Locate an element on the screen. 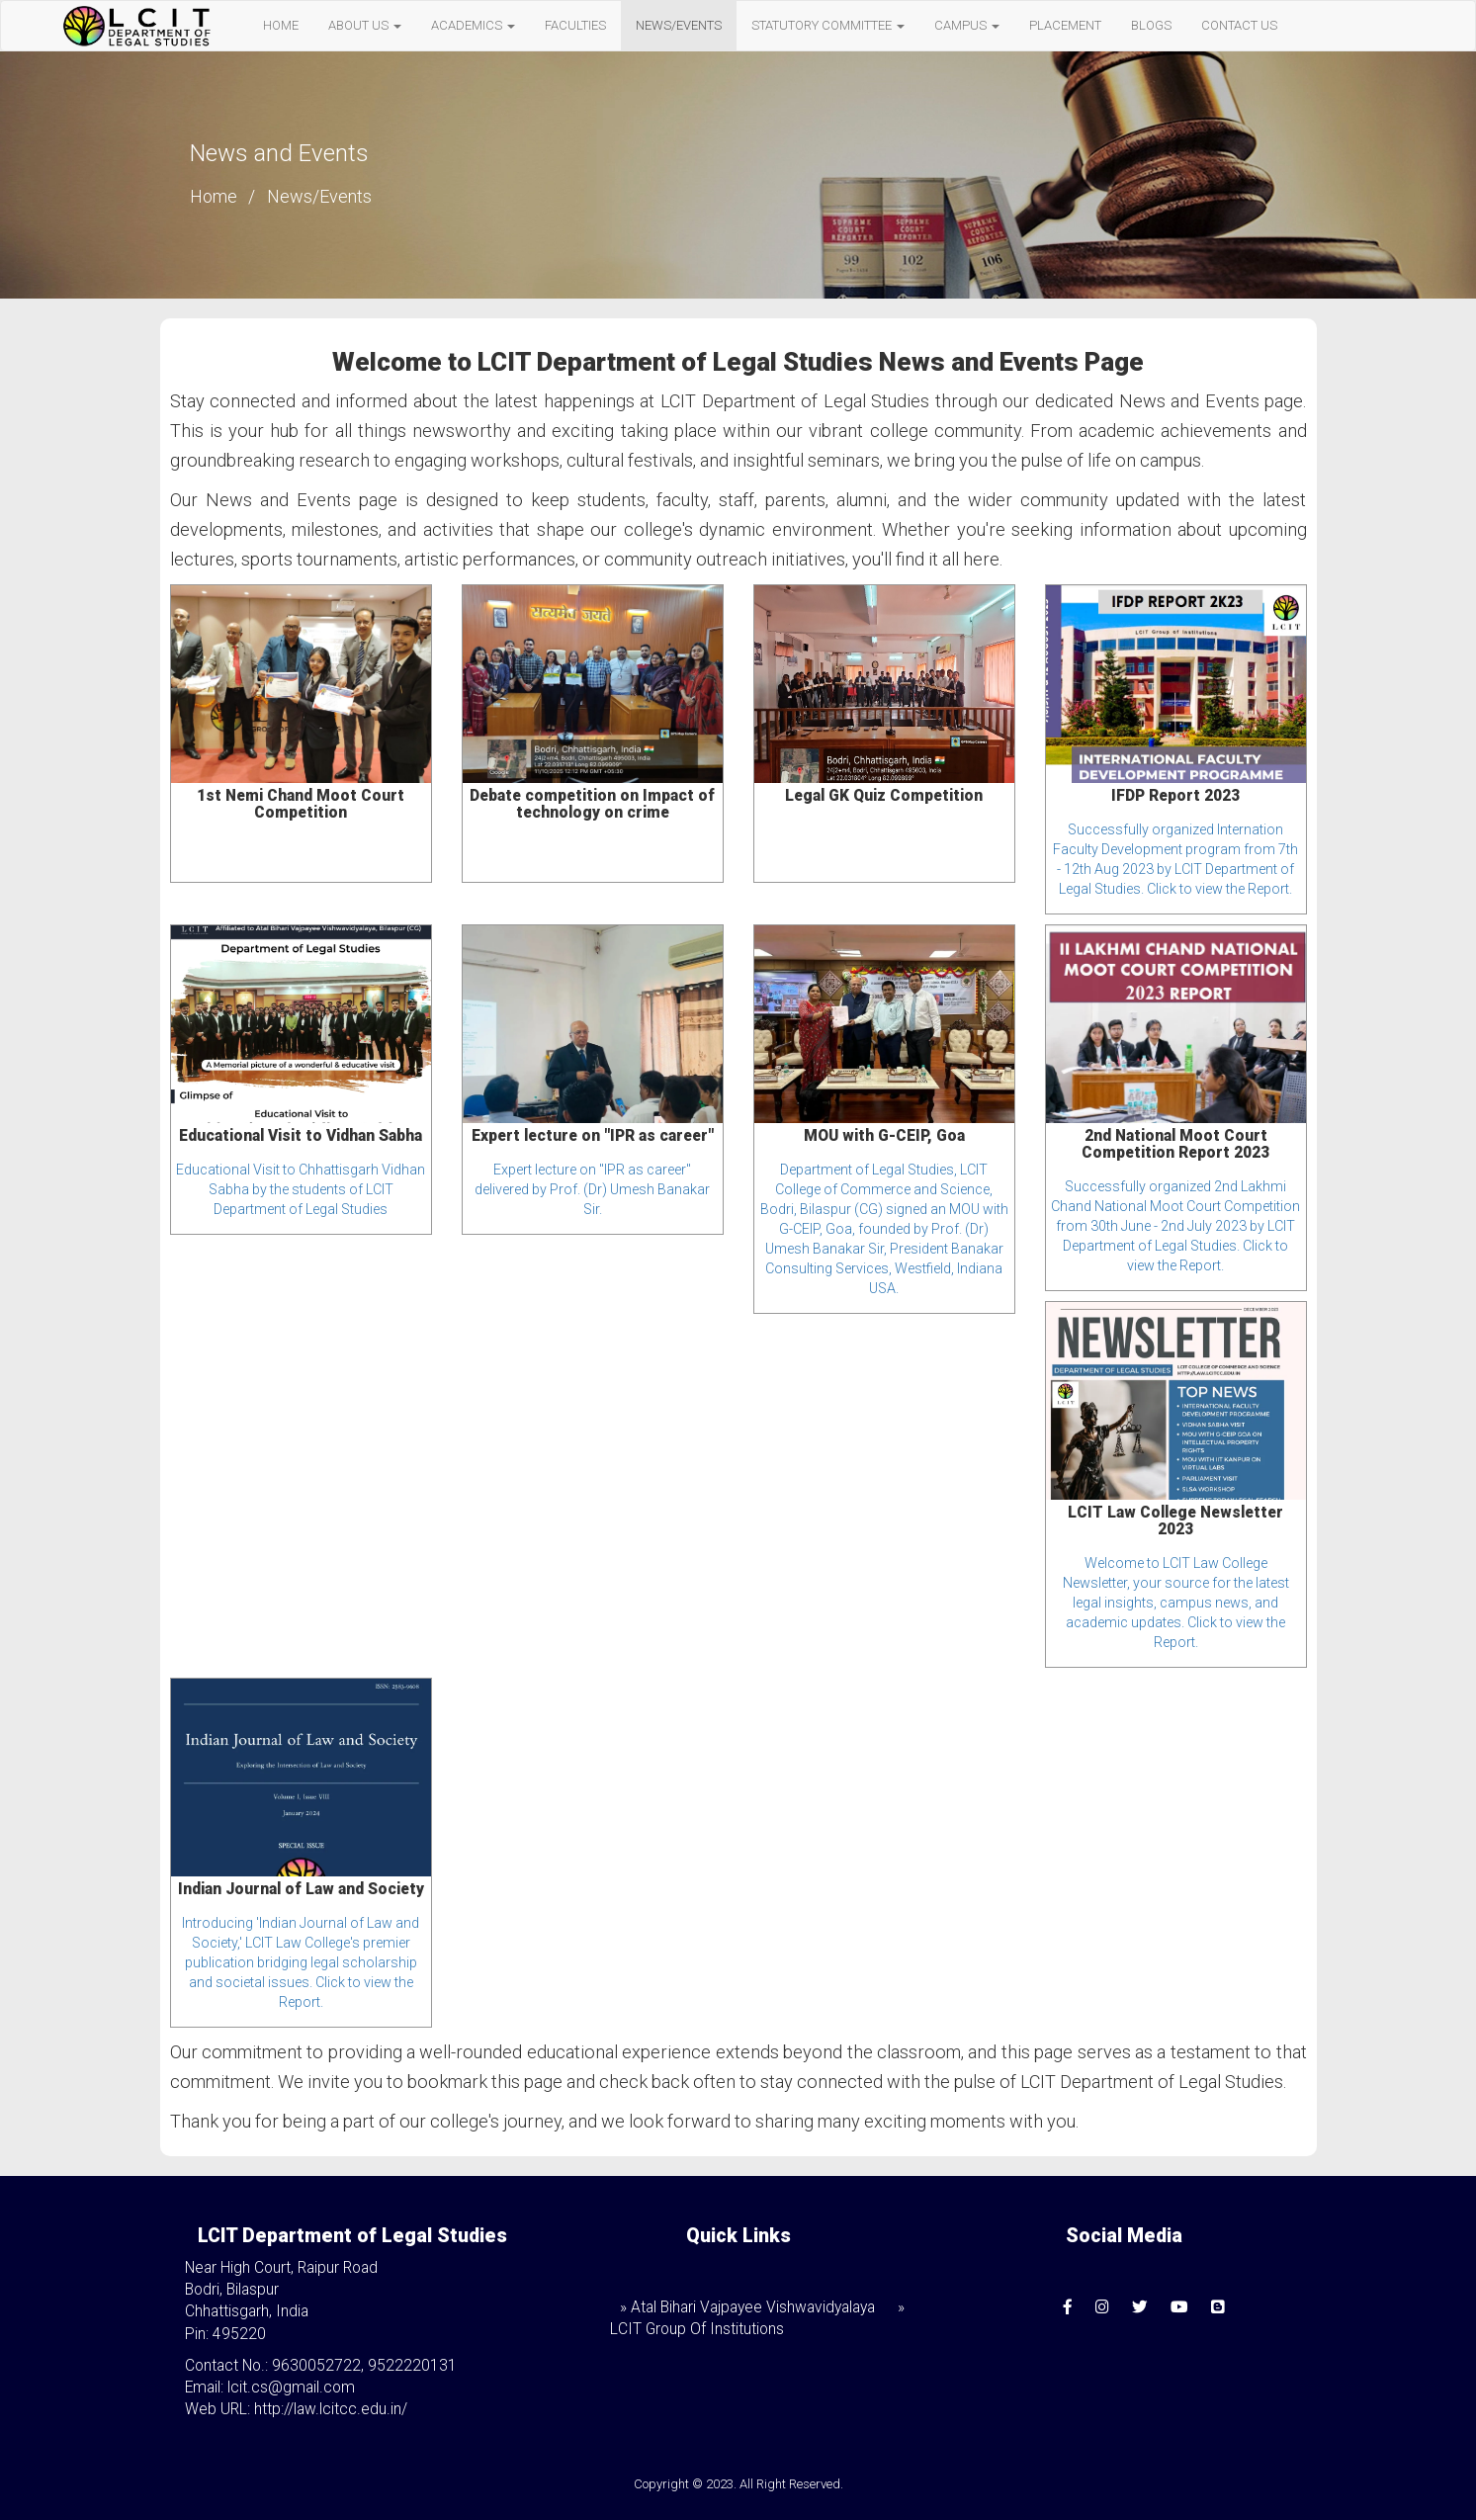  HOME is located at coordinates (281, 25).